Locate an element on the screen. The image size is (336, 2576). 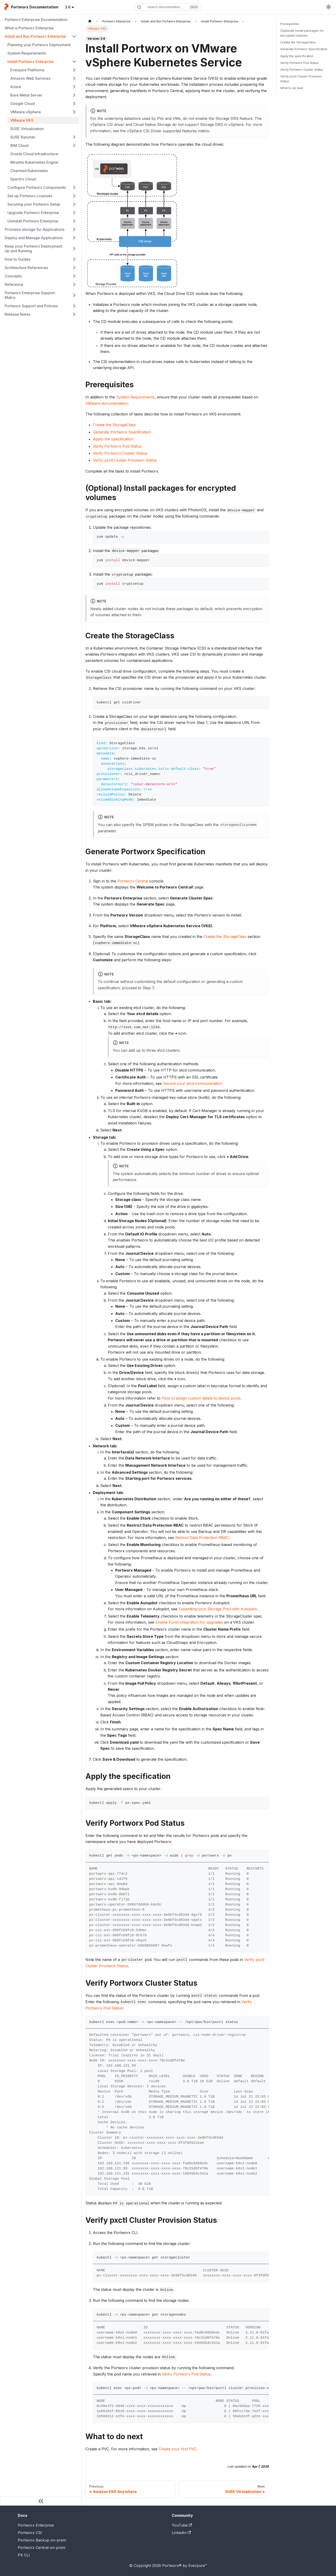
Google Cloud is located at coordinates (22, 103).